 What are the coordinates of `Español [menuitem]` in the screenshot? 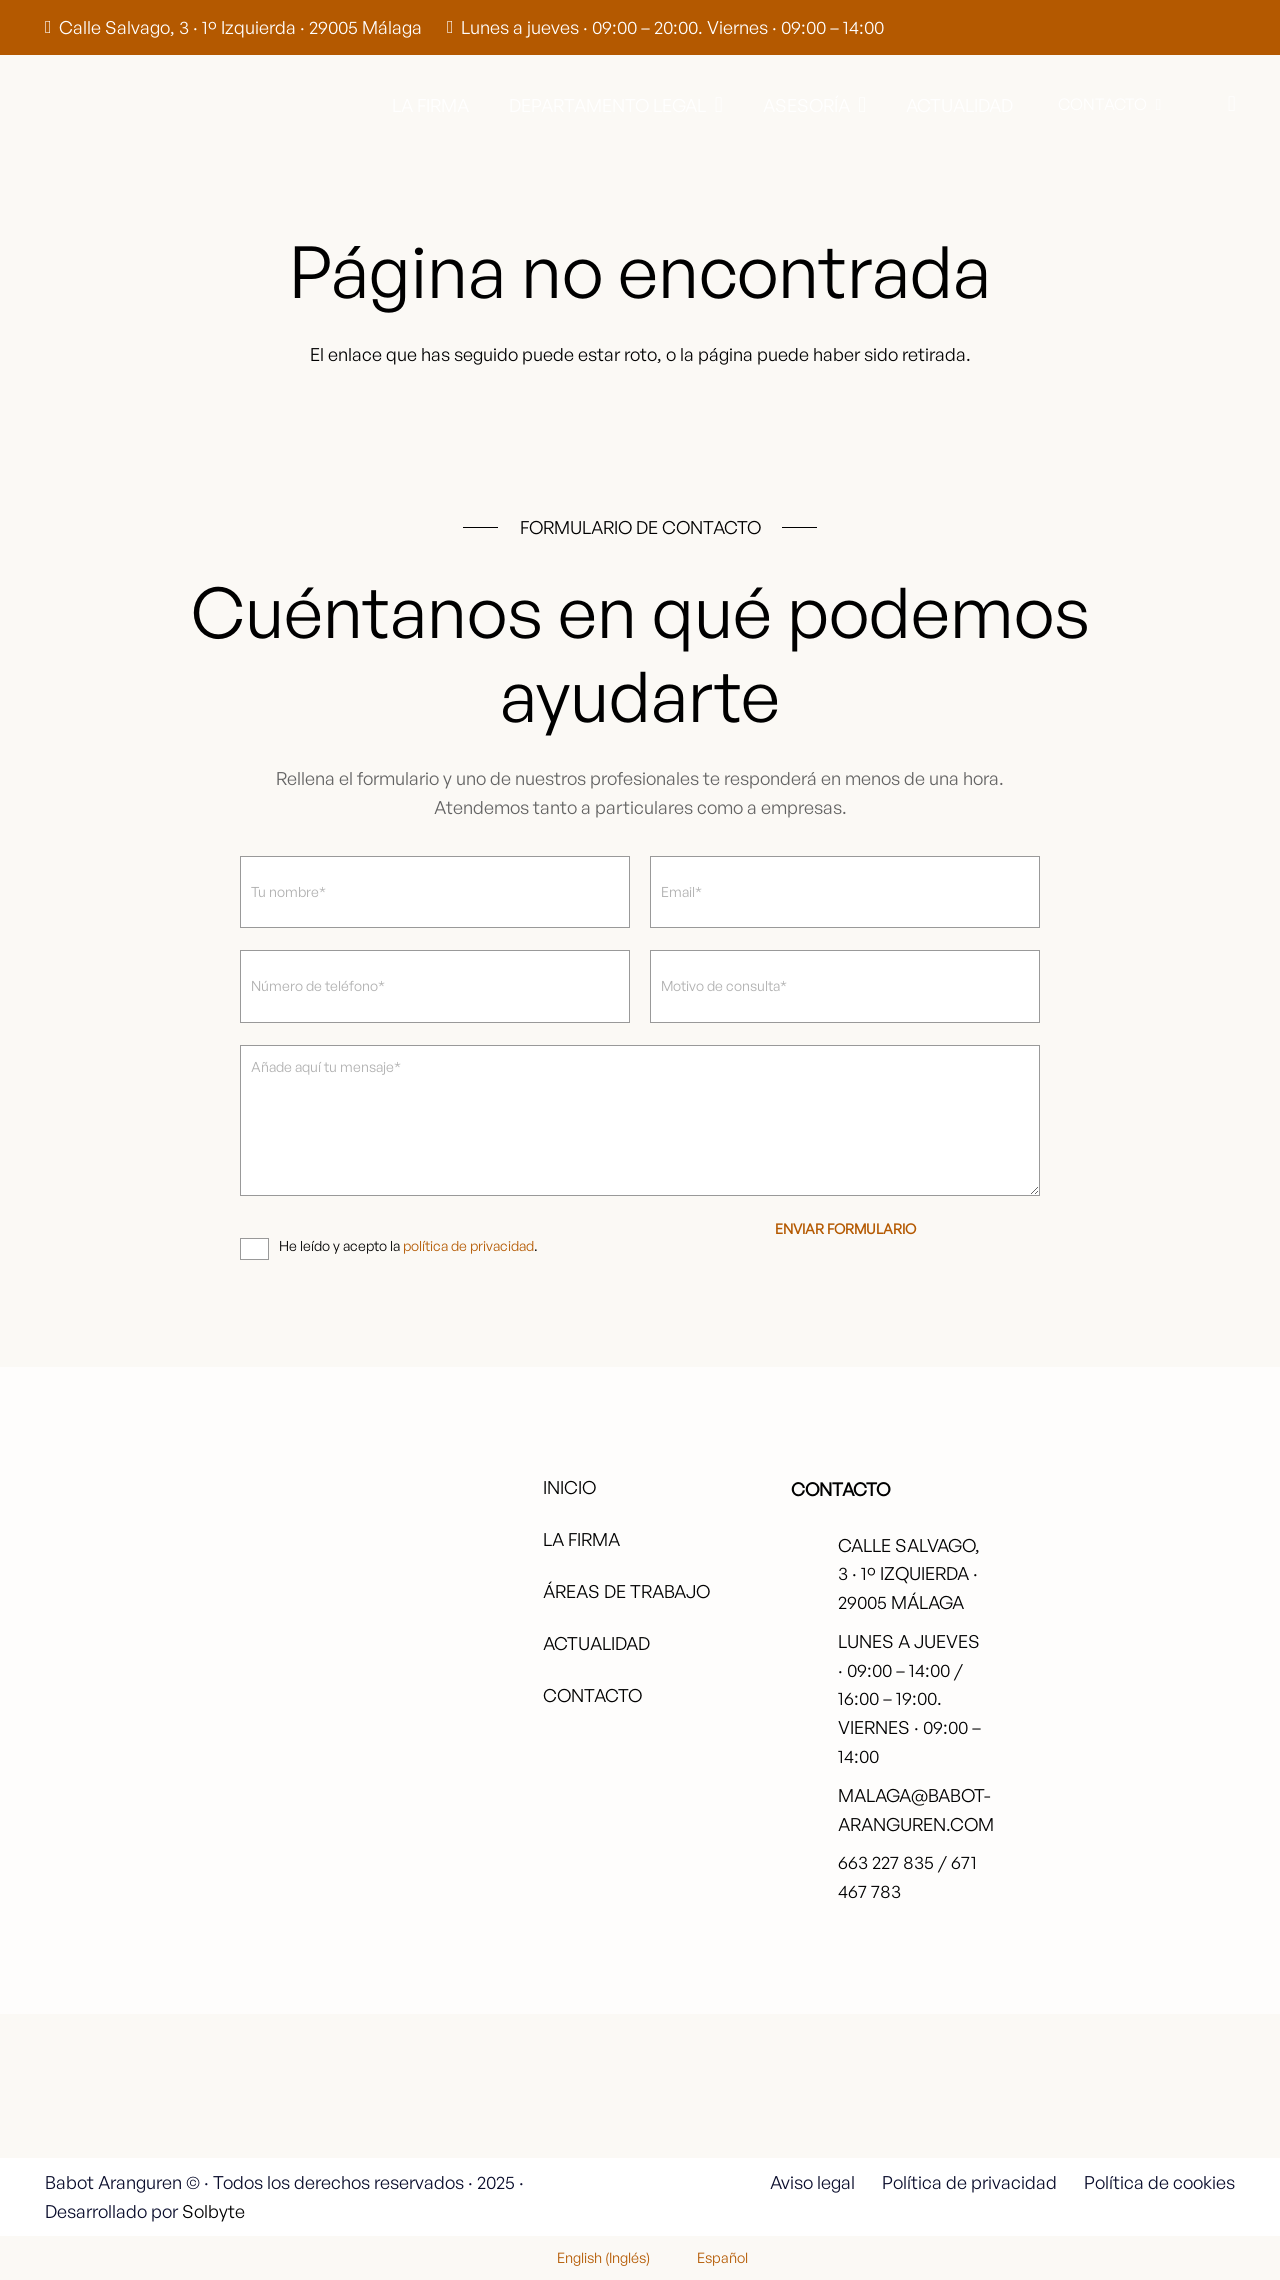 It's located at (722, 2257).